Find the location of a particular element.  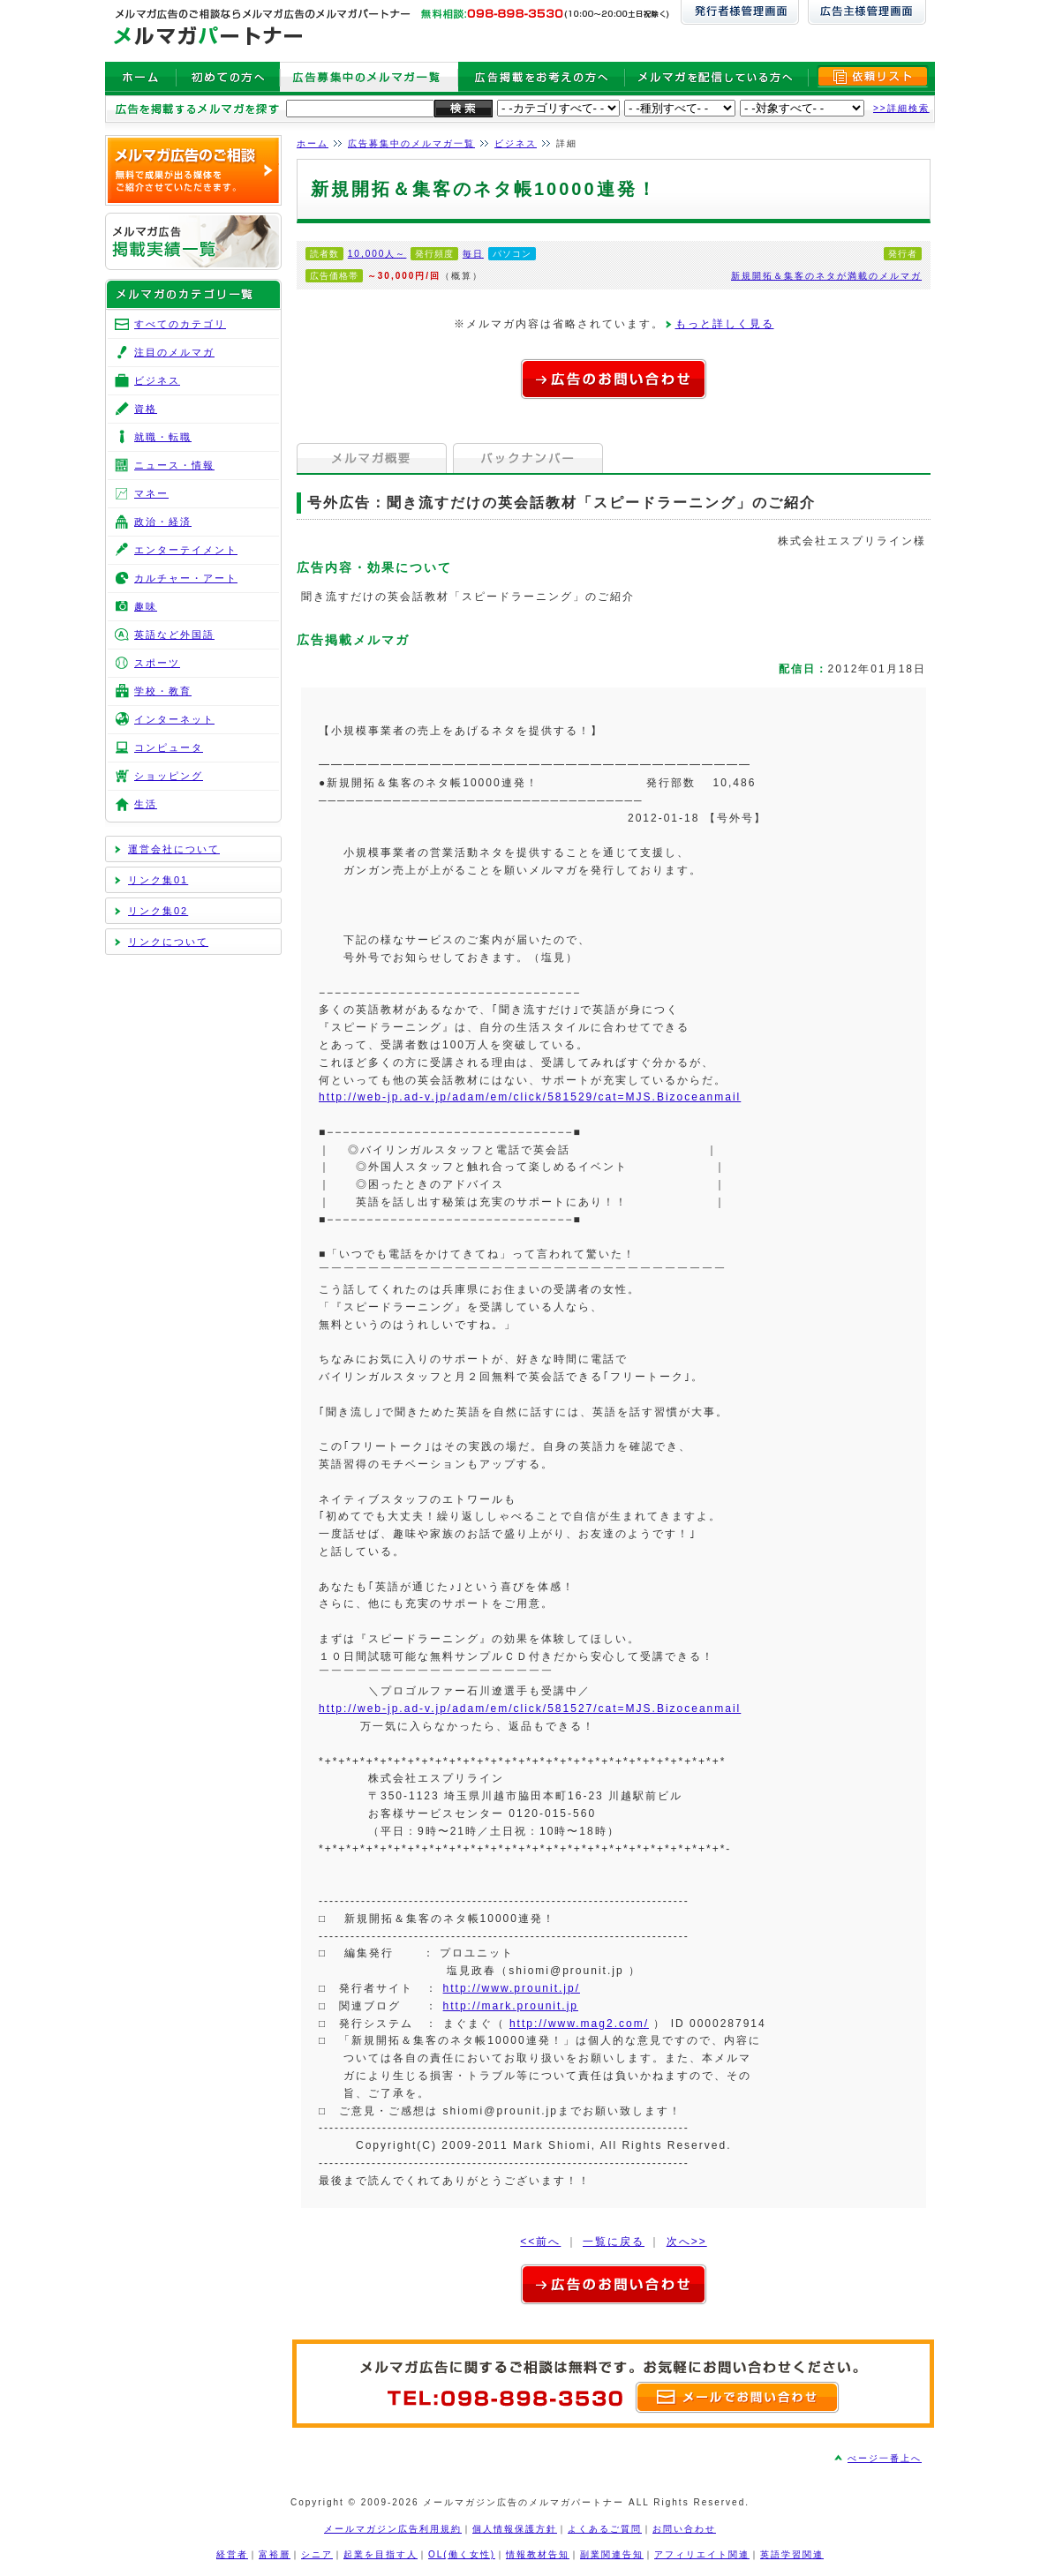

>>詳細検索 is located at coordinates (901, 108).